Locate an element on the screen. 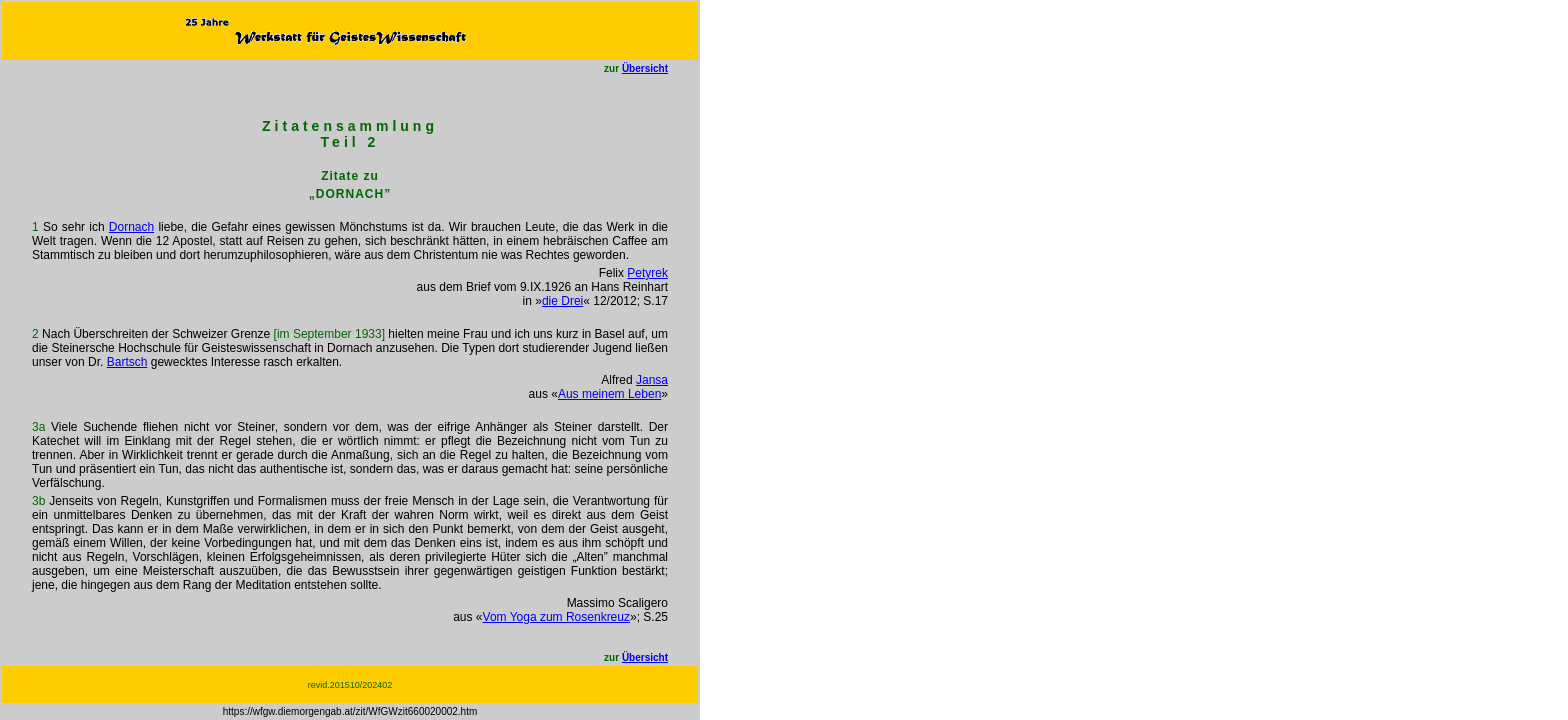  die Drei is located at coordinates (562, 301).